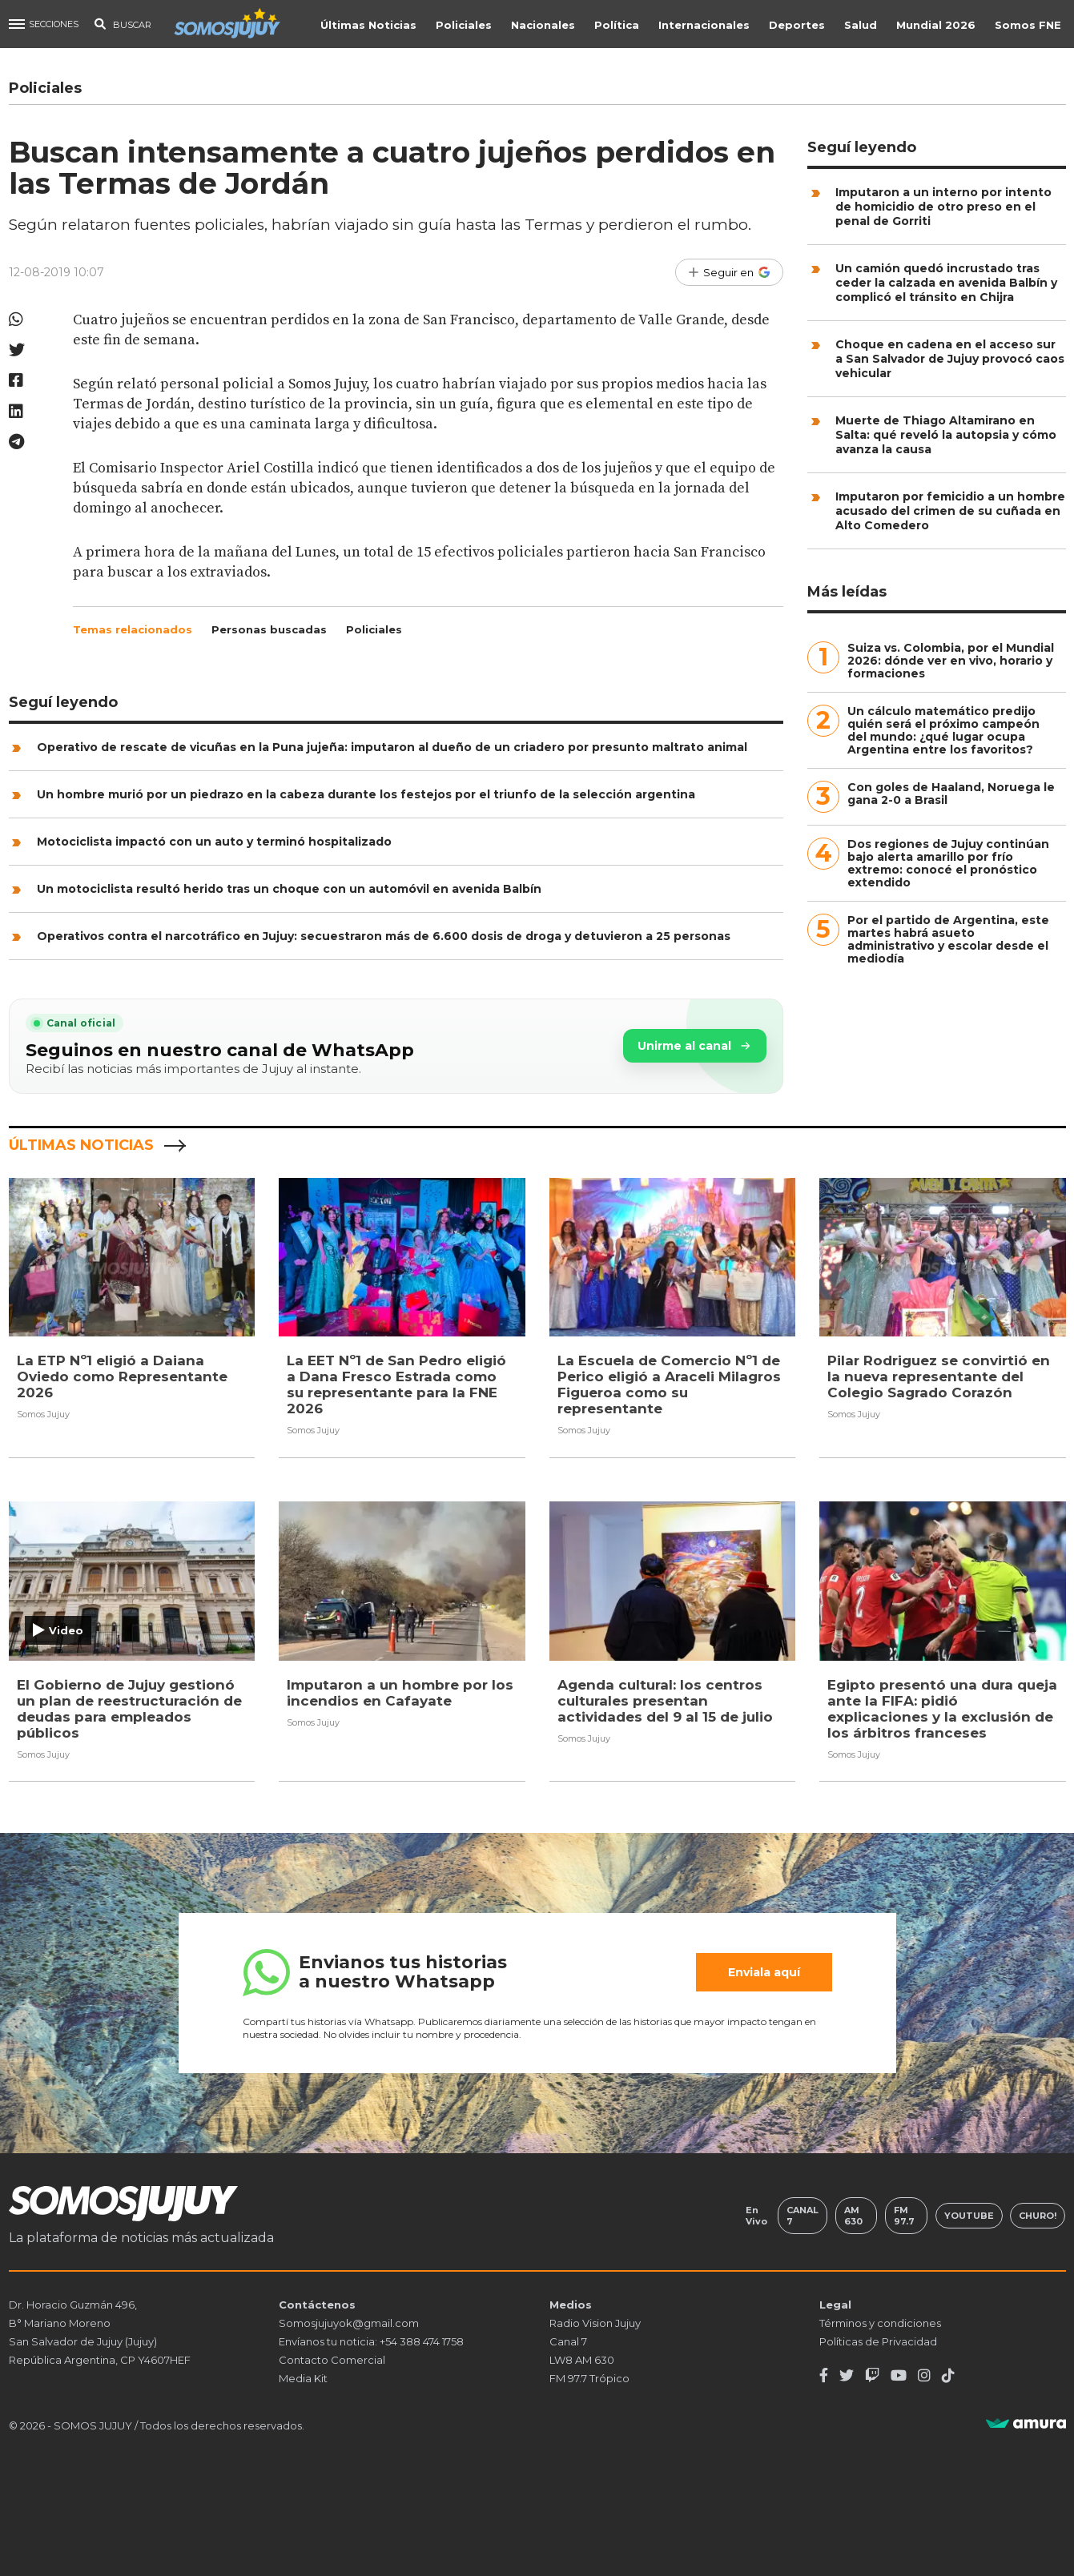 The image size is (1074, 2576). What do you see at coordinates (545, 24) in the screenshot?
I see `Nacionales` at bounding box center [545, 24].